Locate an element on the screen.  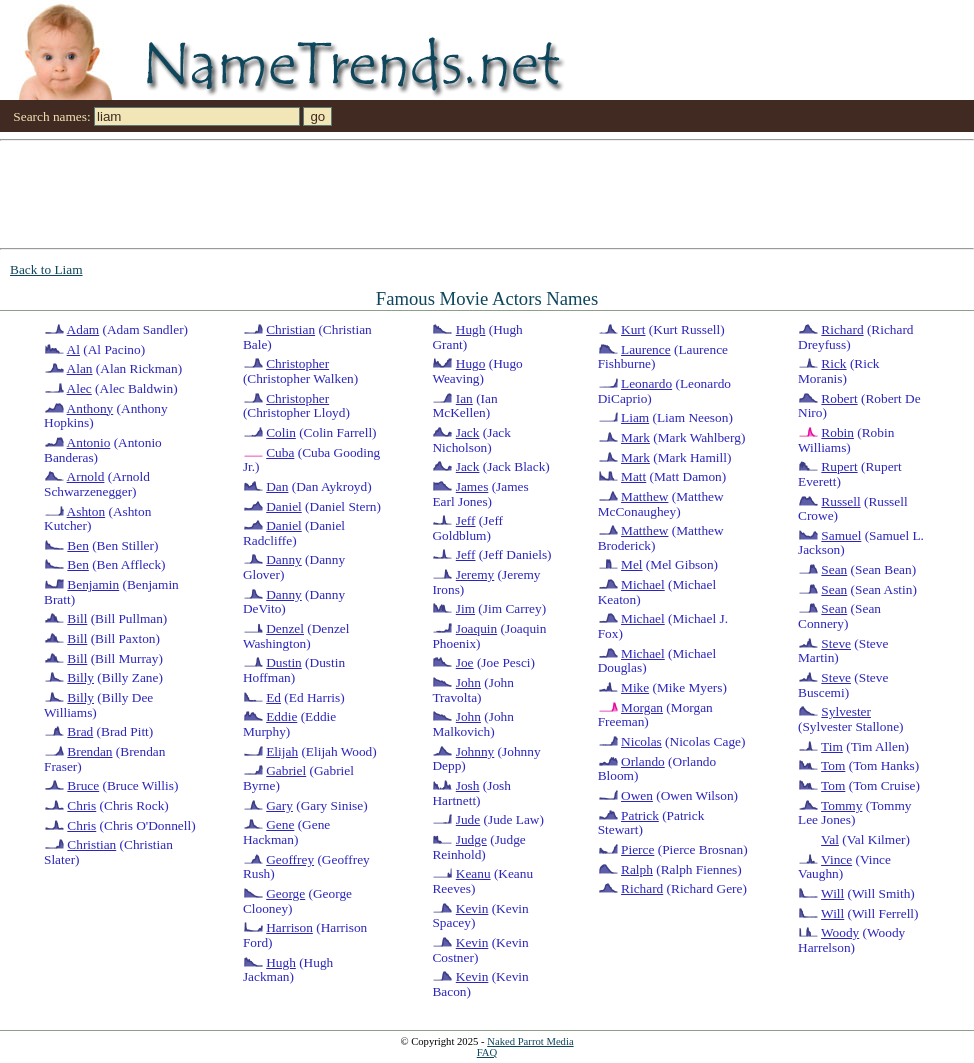
Johnny is located at coordinates (475, 751).